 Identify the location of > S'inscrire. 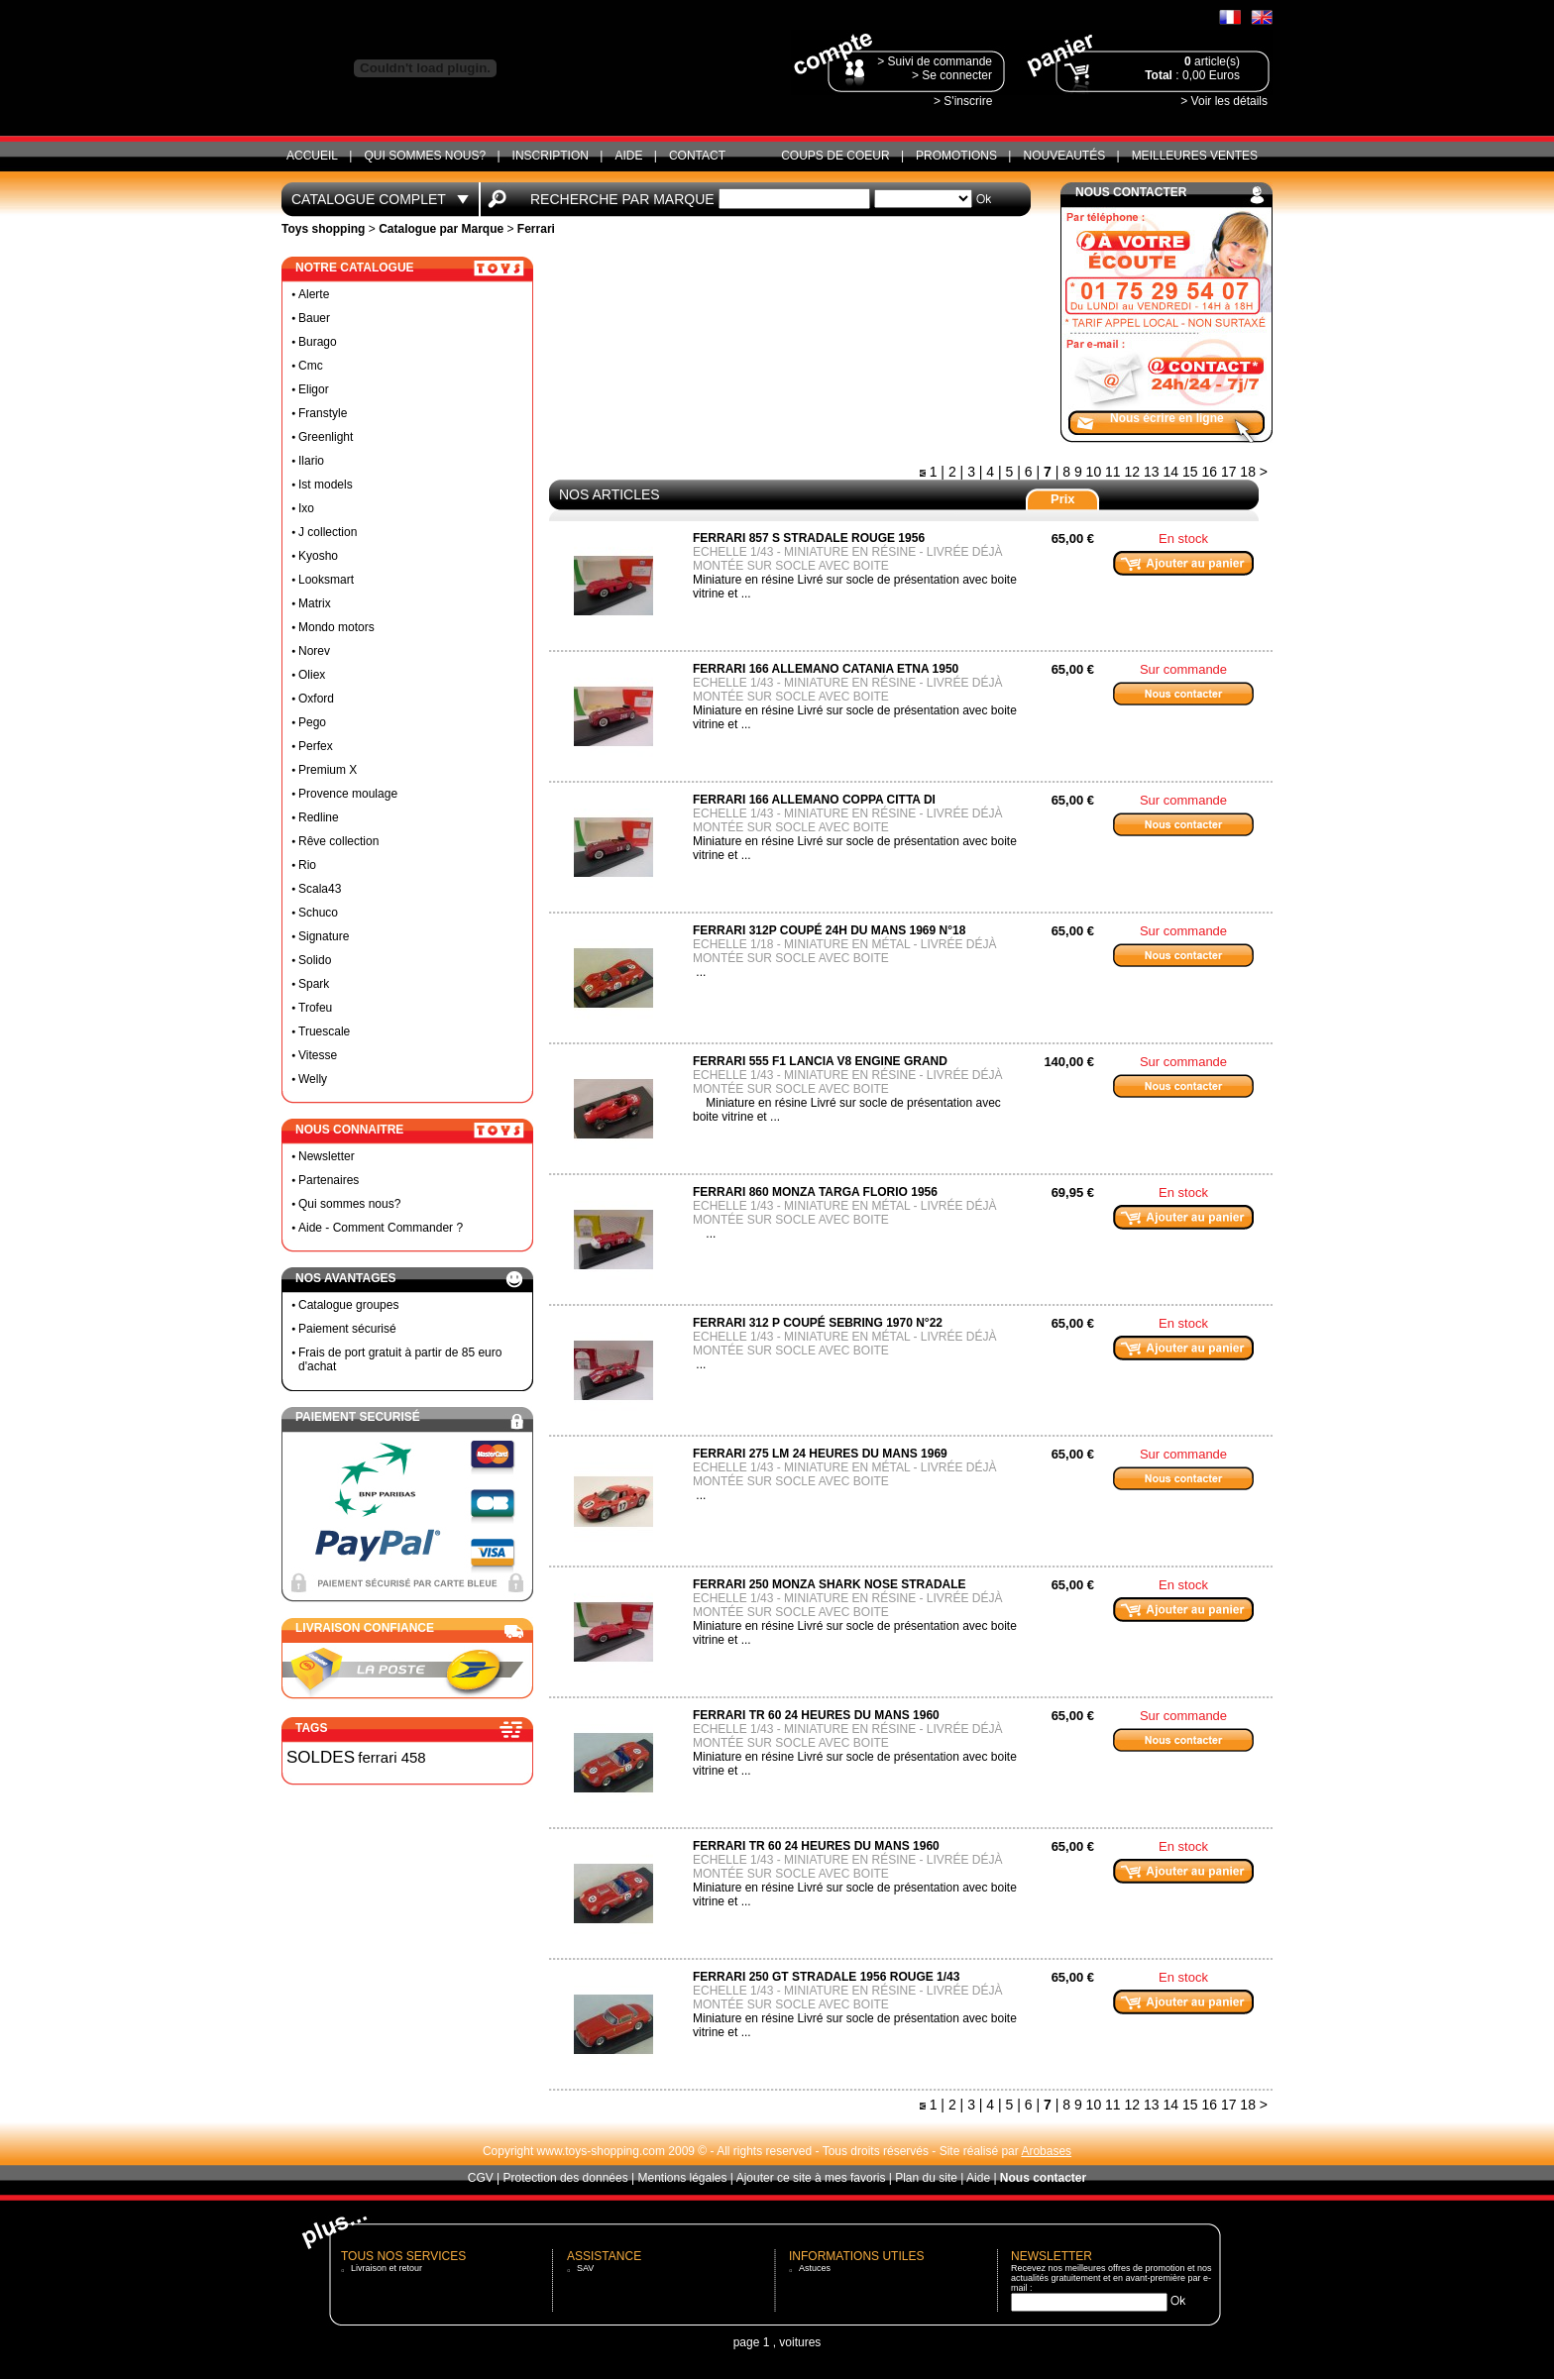
(963, 101).